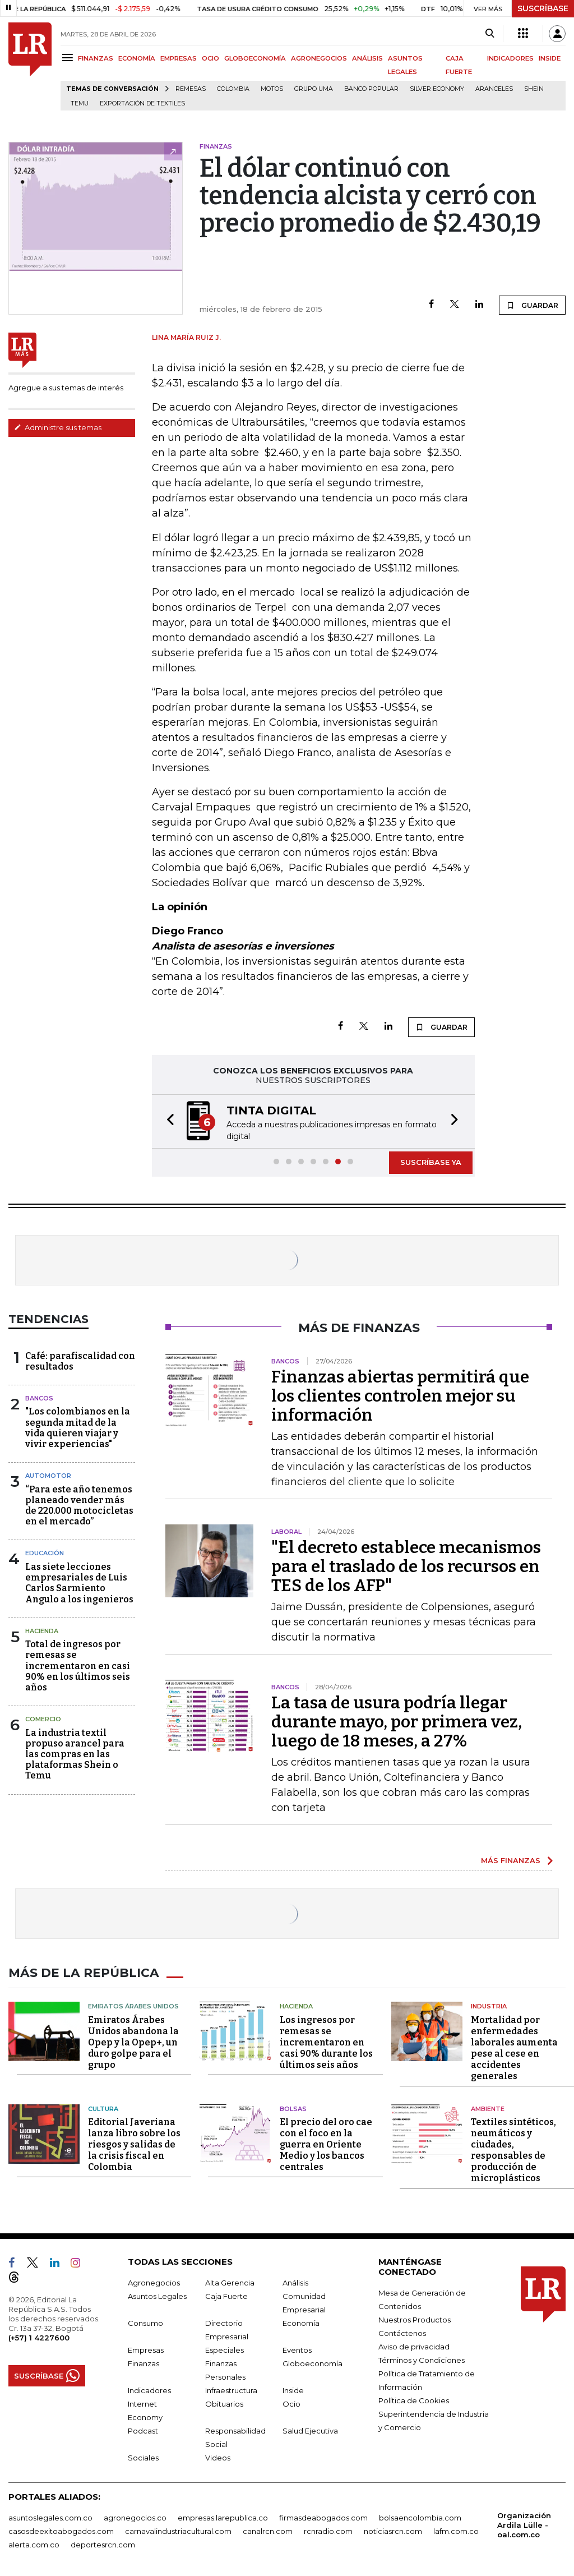  I want to click on INDICADORES, so click(510, 58).